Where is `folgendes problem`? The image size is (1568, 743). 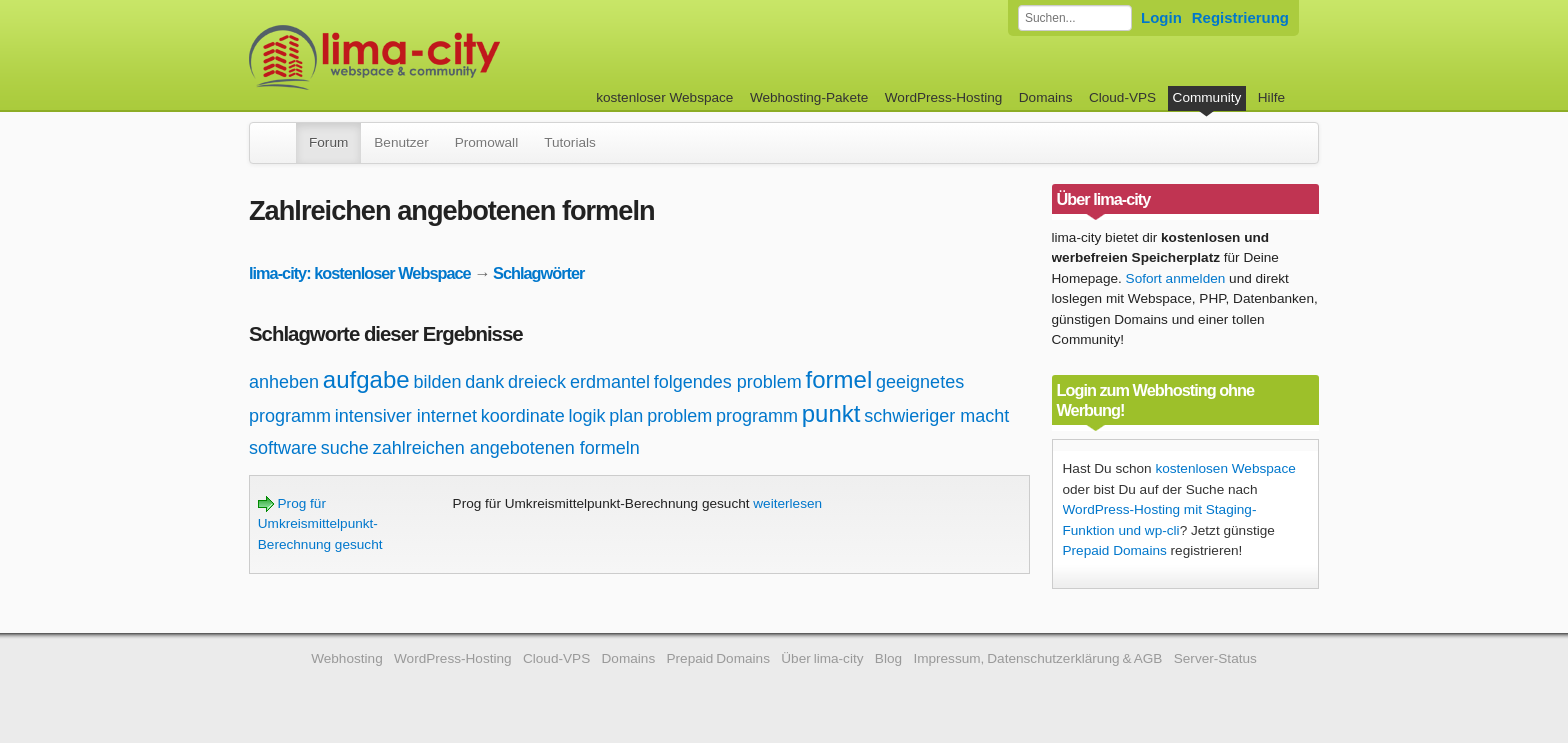 folgendes problem is located at coordinates (728, 382).